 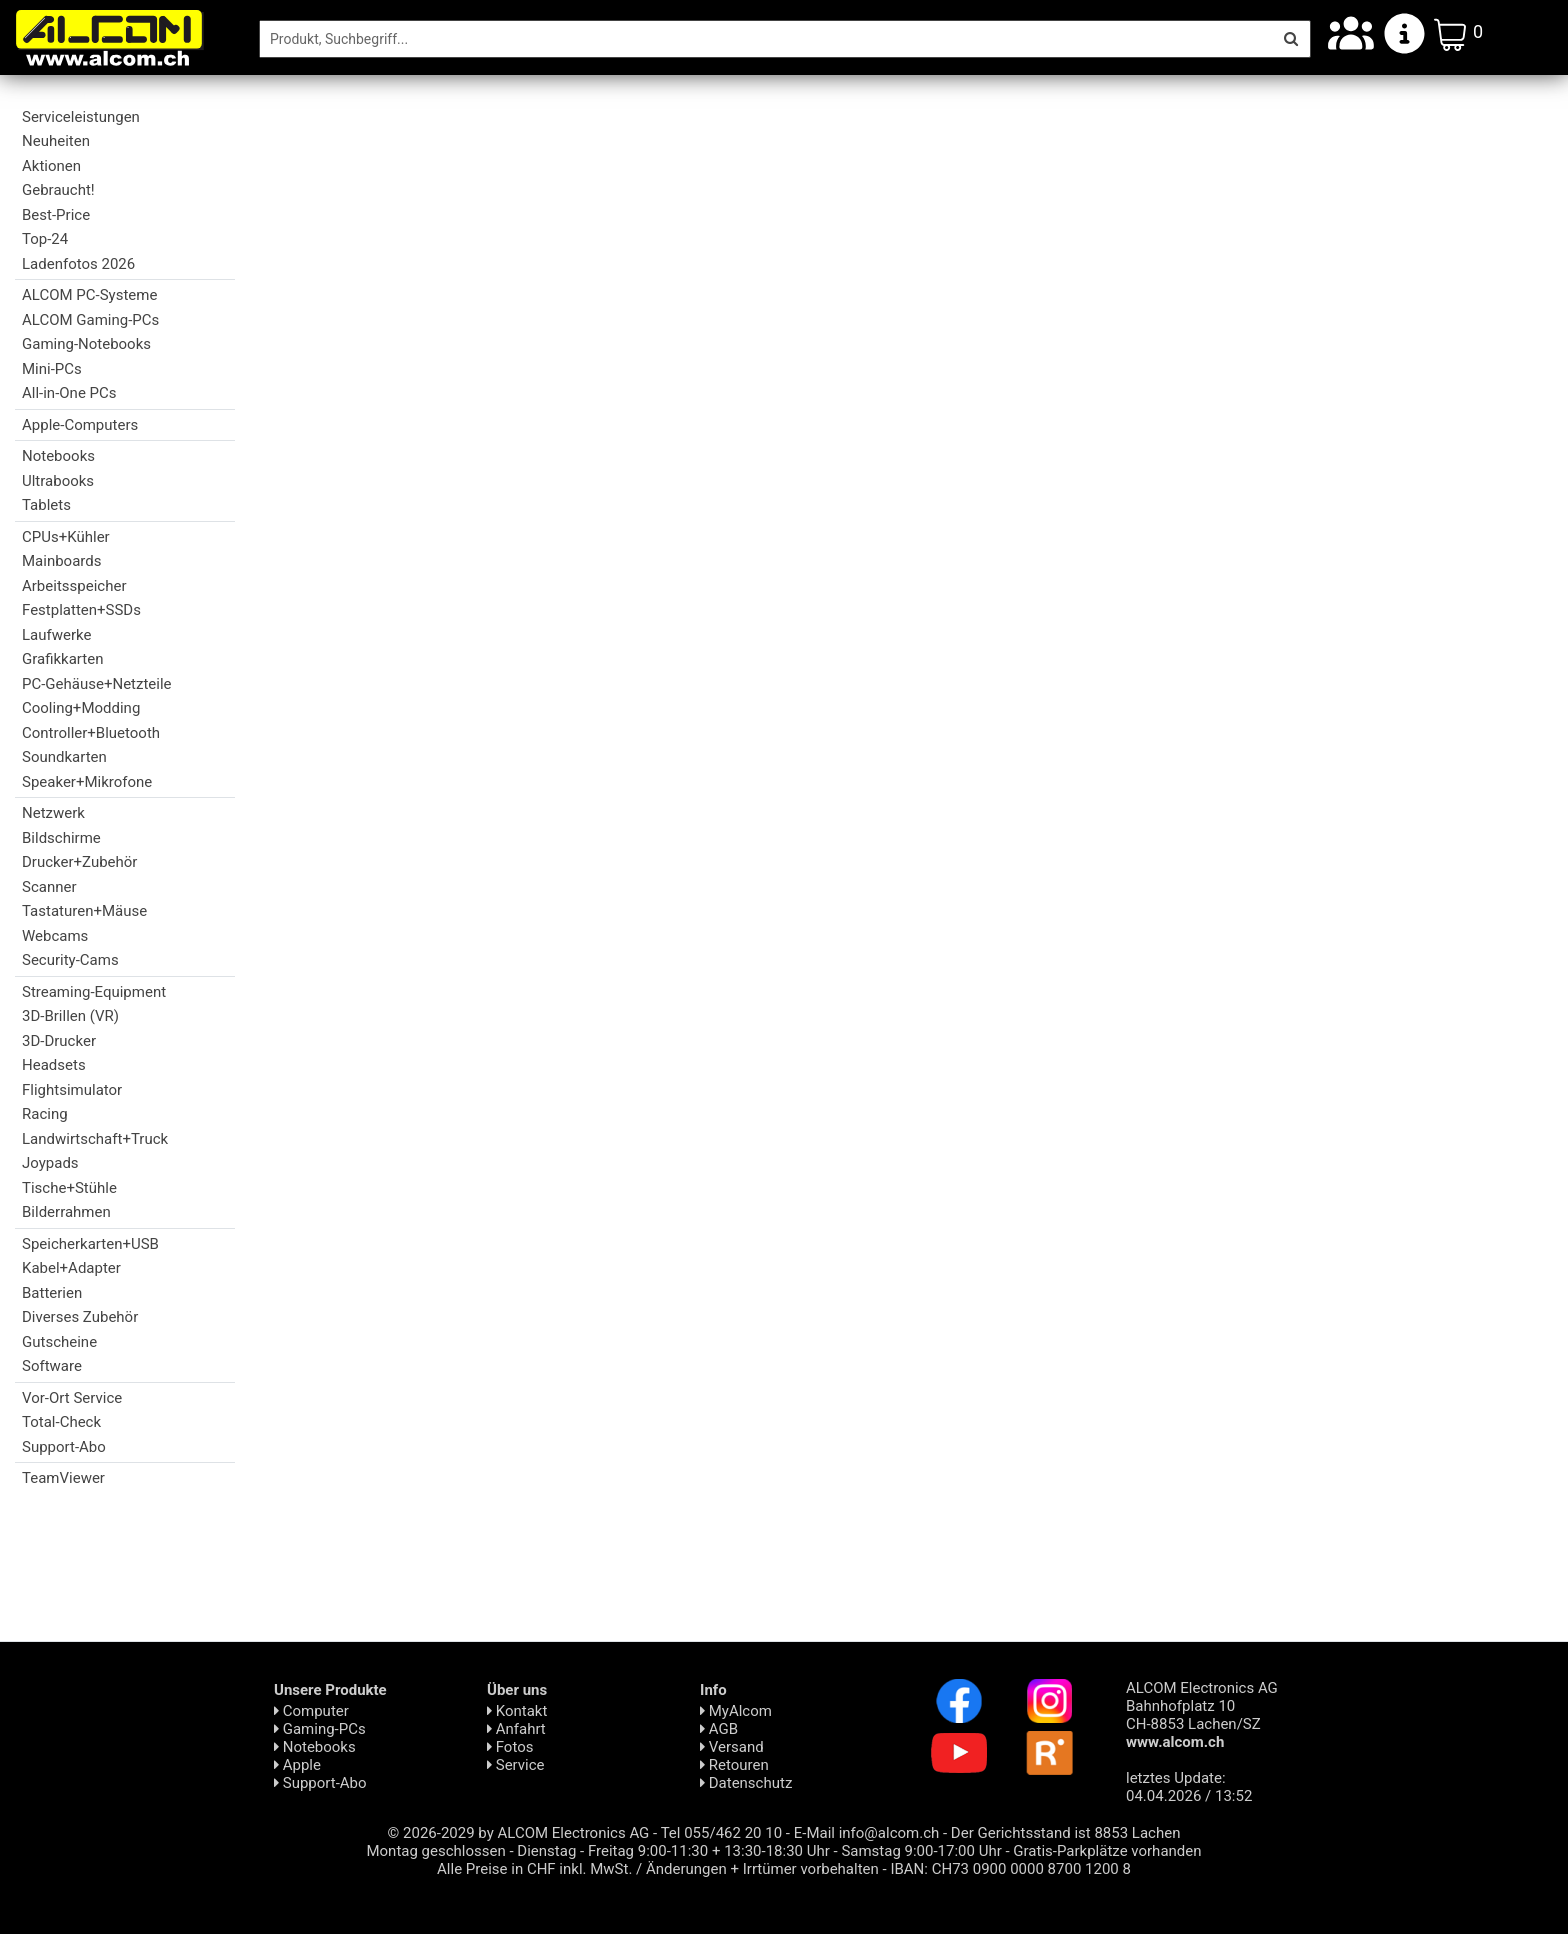 I want to click on Drucker+Zubehör, so click(x=79, y=862).